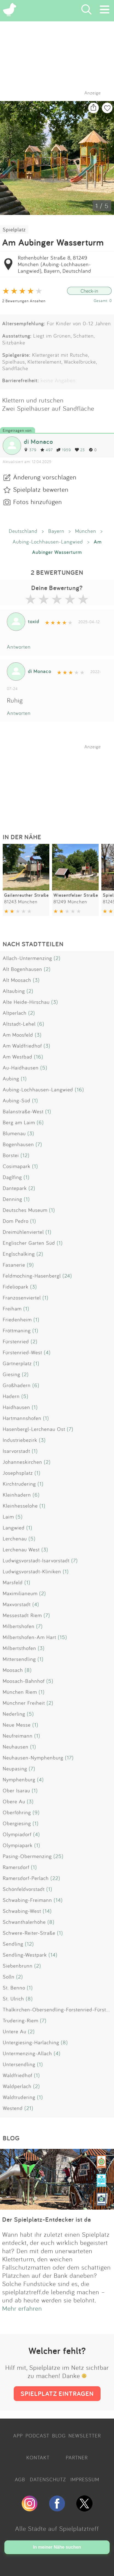  I want to click on Fotos hinzufügen, so click(37, 502).